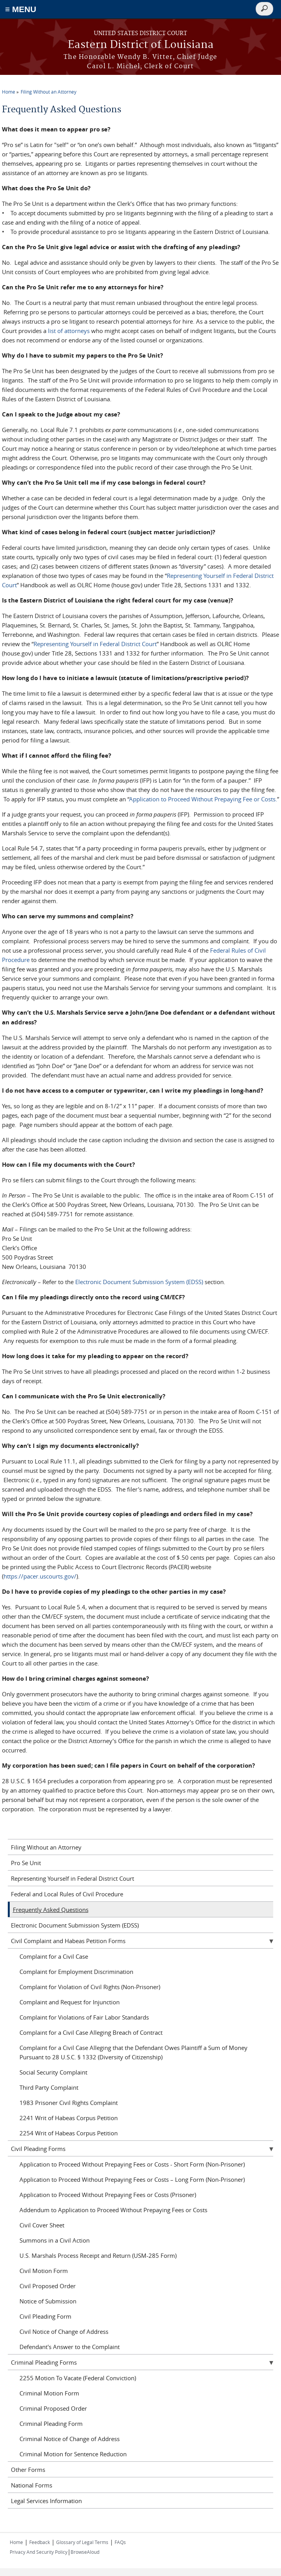 Image resolution: width=281 pixels, height=2576 pixels. What do you see at coordinates (203, 799) in the screenshot?
I see `Application to Proceed Without Prepaying Fee or Costs.` at bounding box center [203, 799].